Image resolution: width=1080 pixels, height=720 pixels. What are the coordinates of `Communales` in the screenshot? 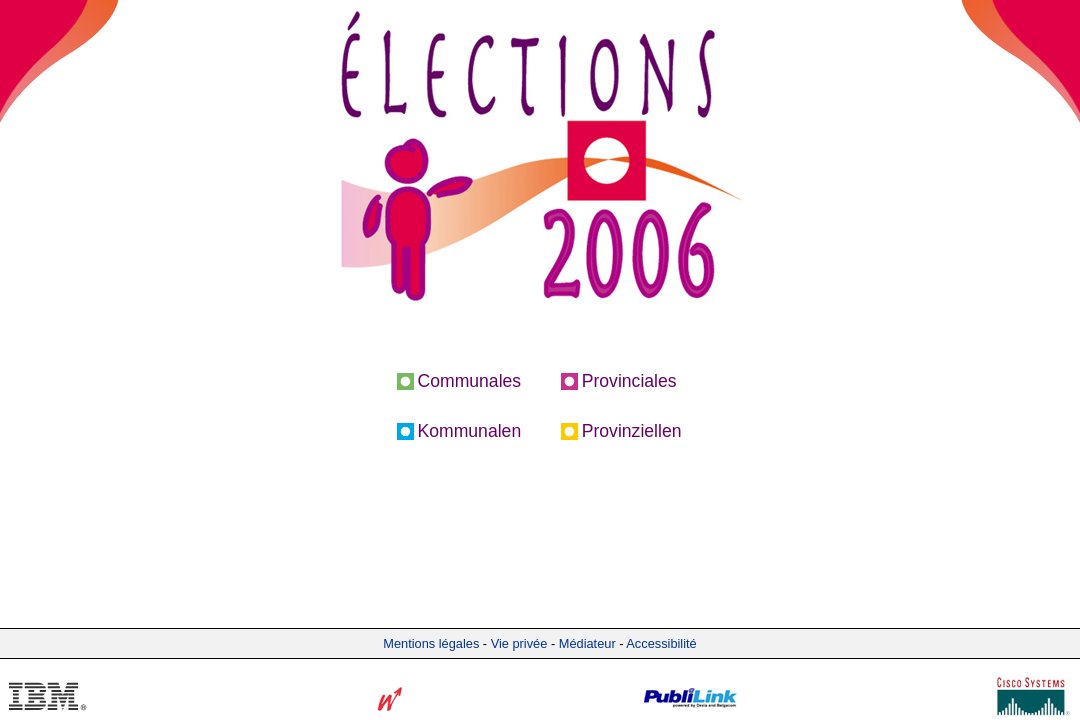 It's located at (470, 381).